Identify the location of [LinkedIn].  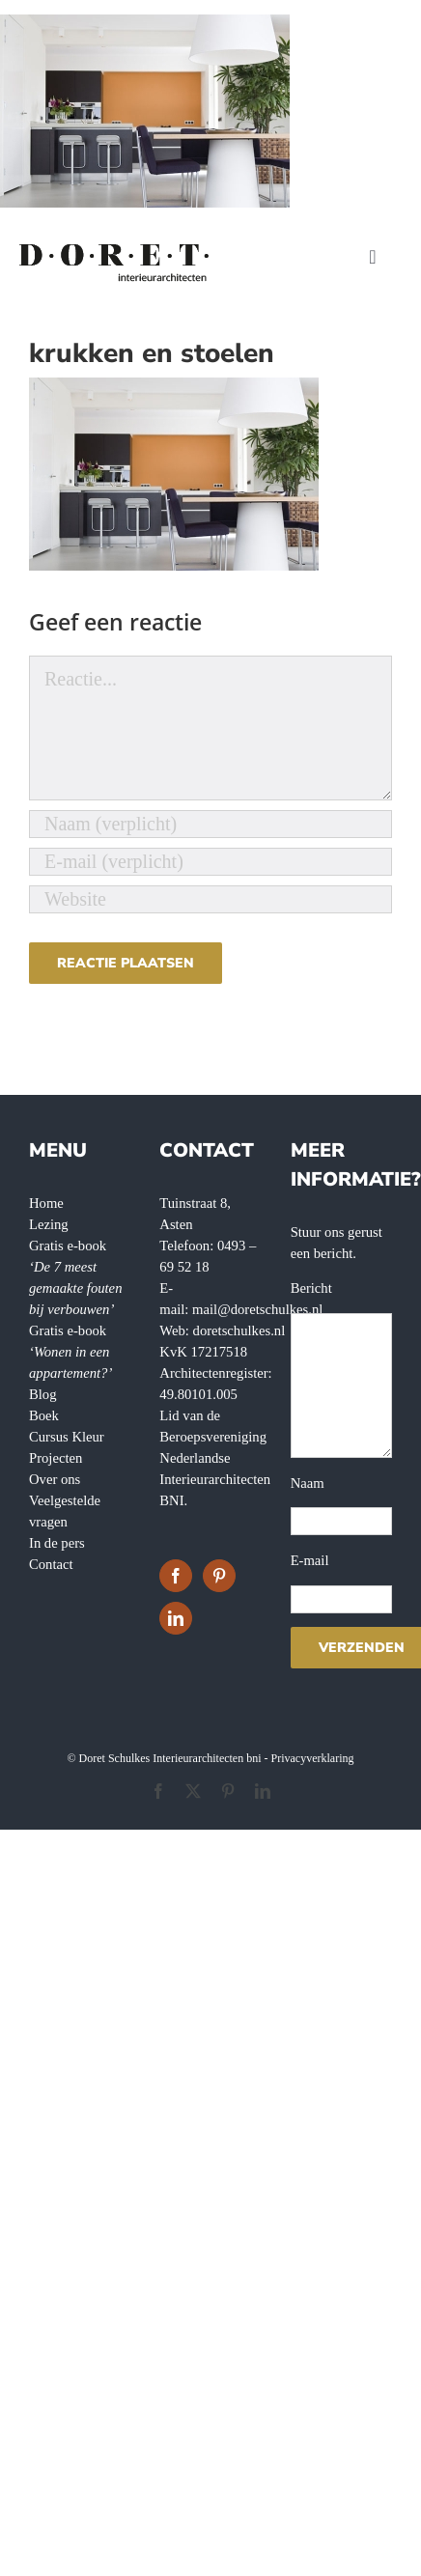
(175, 1618).